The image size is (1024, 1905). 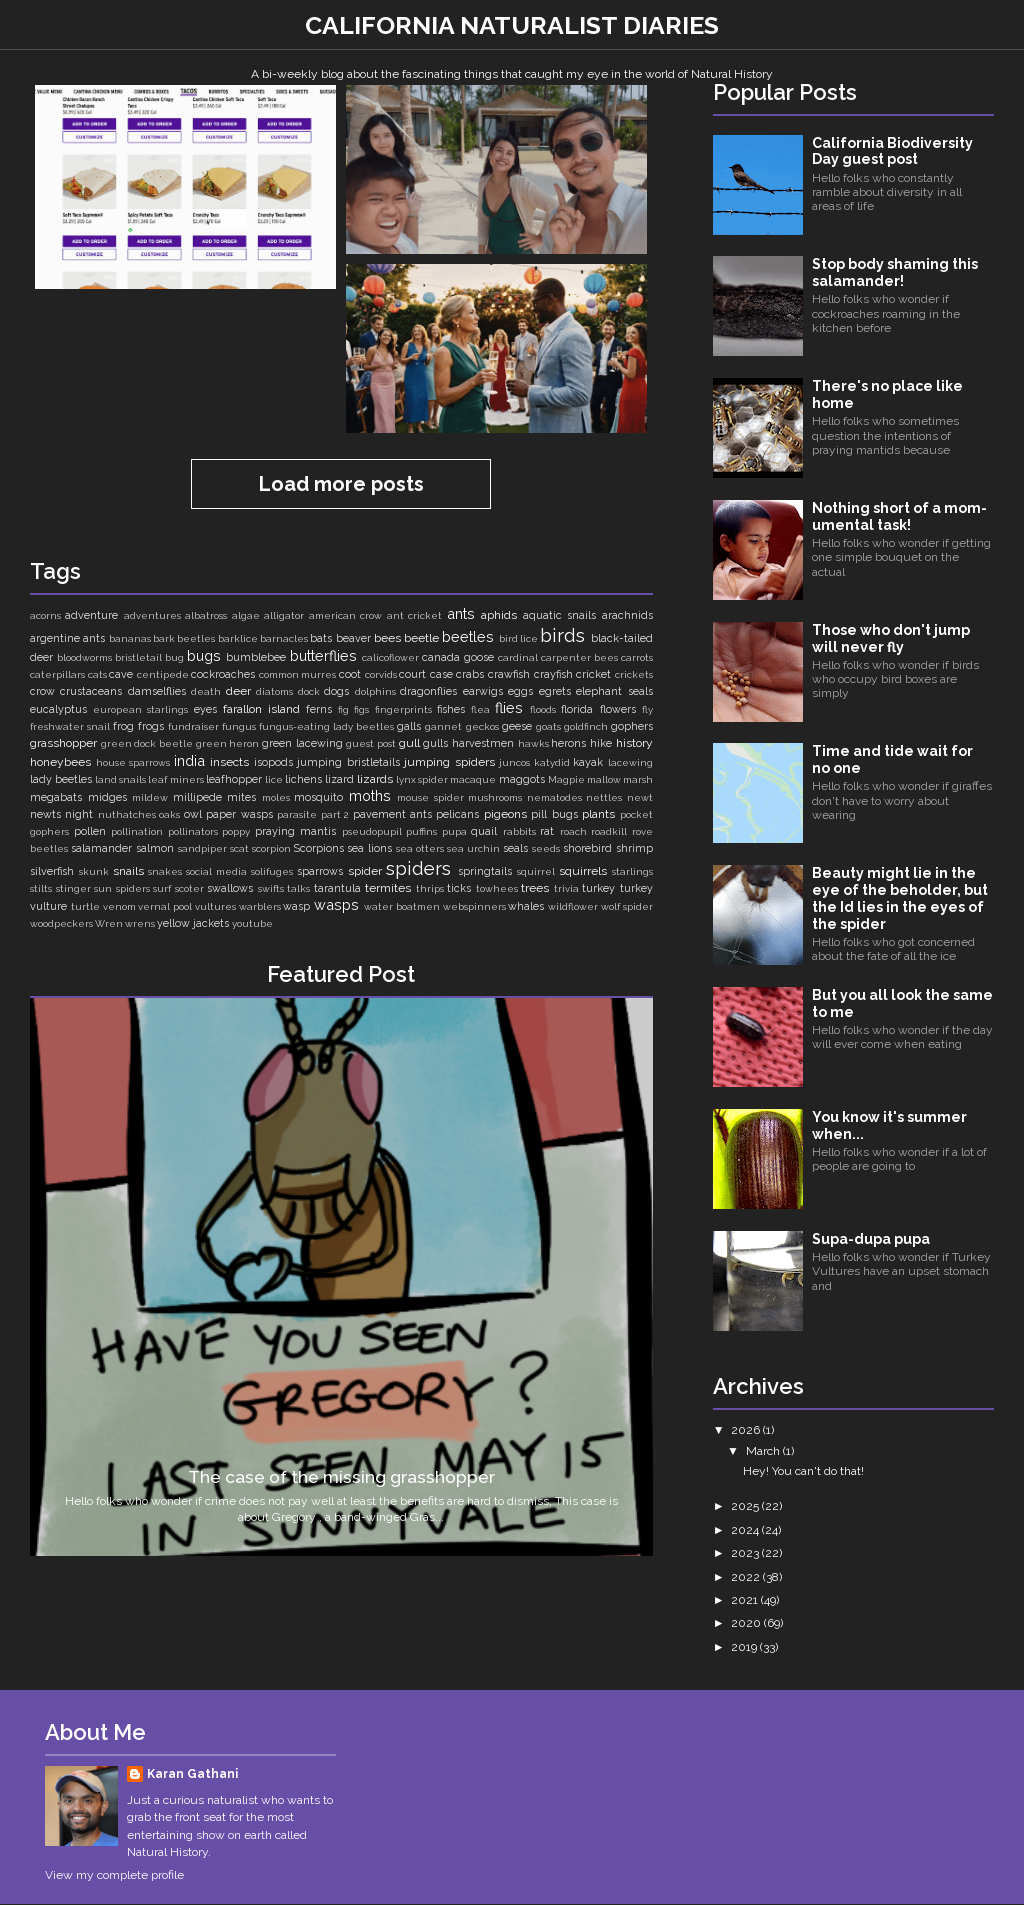 I want to click on mouse spider, so click(x=430, y=797).